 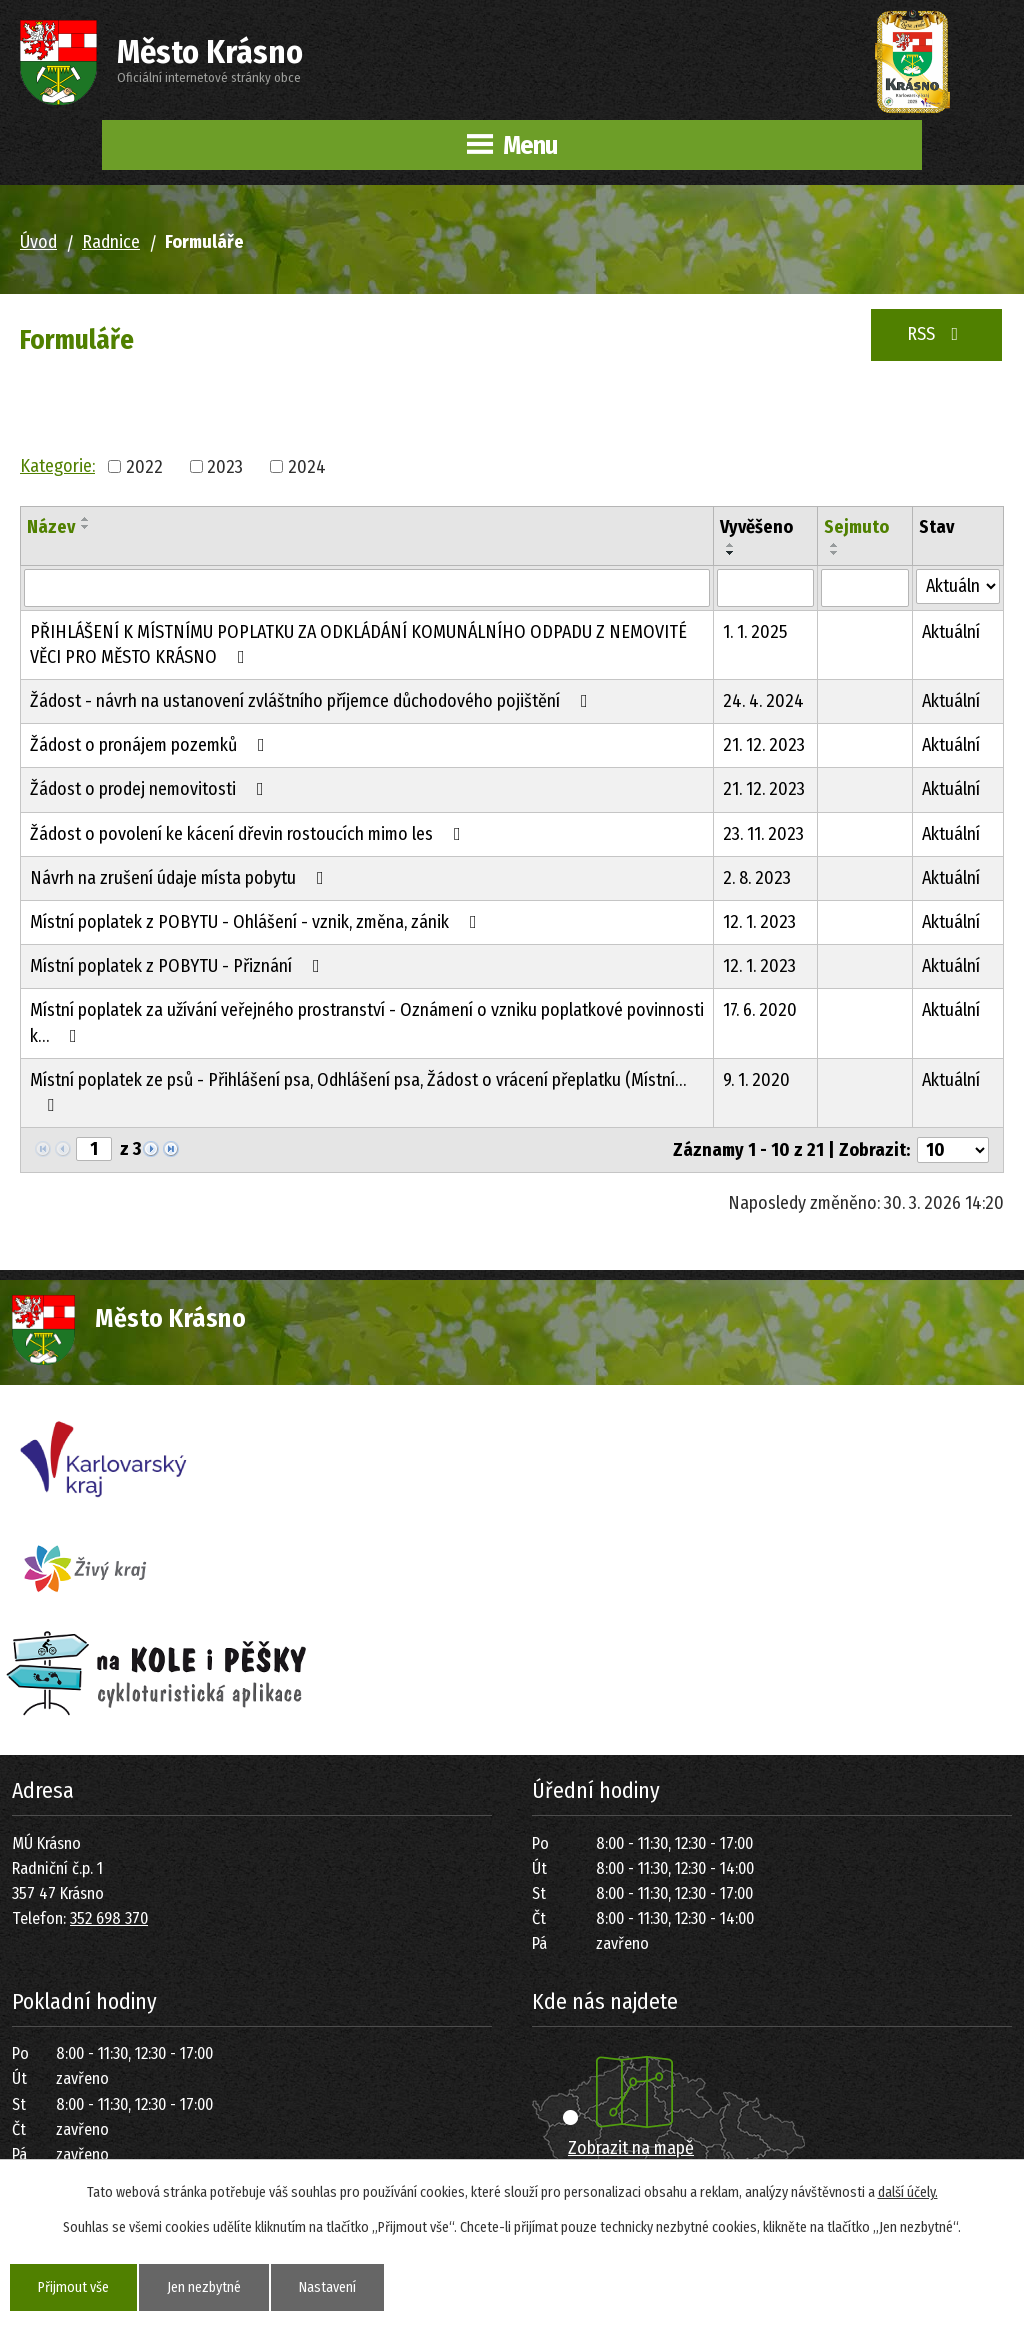 What do you see at coordinates (865, 588) in the screenshot?
I see `[Vyhledat podle Sejmuto]` at bounding box center [865, 588].